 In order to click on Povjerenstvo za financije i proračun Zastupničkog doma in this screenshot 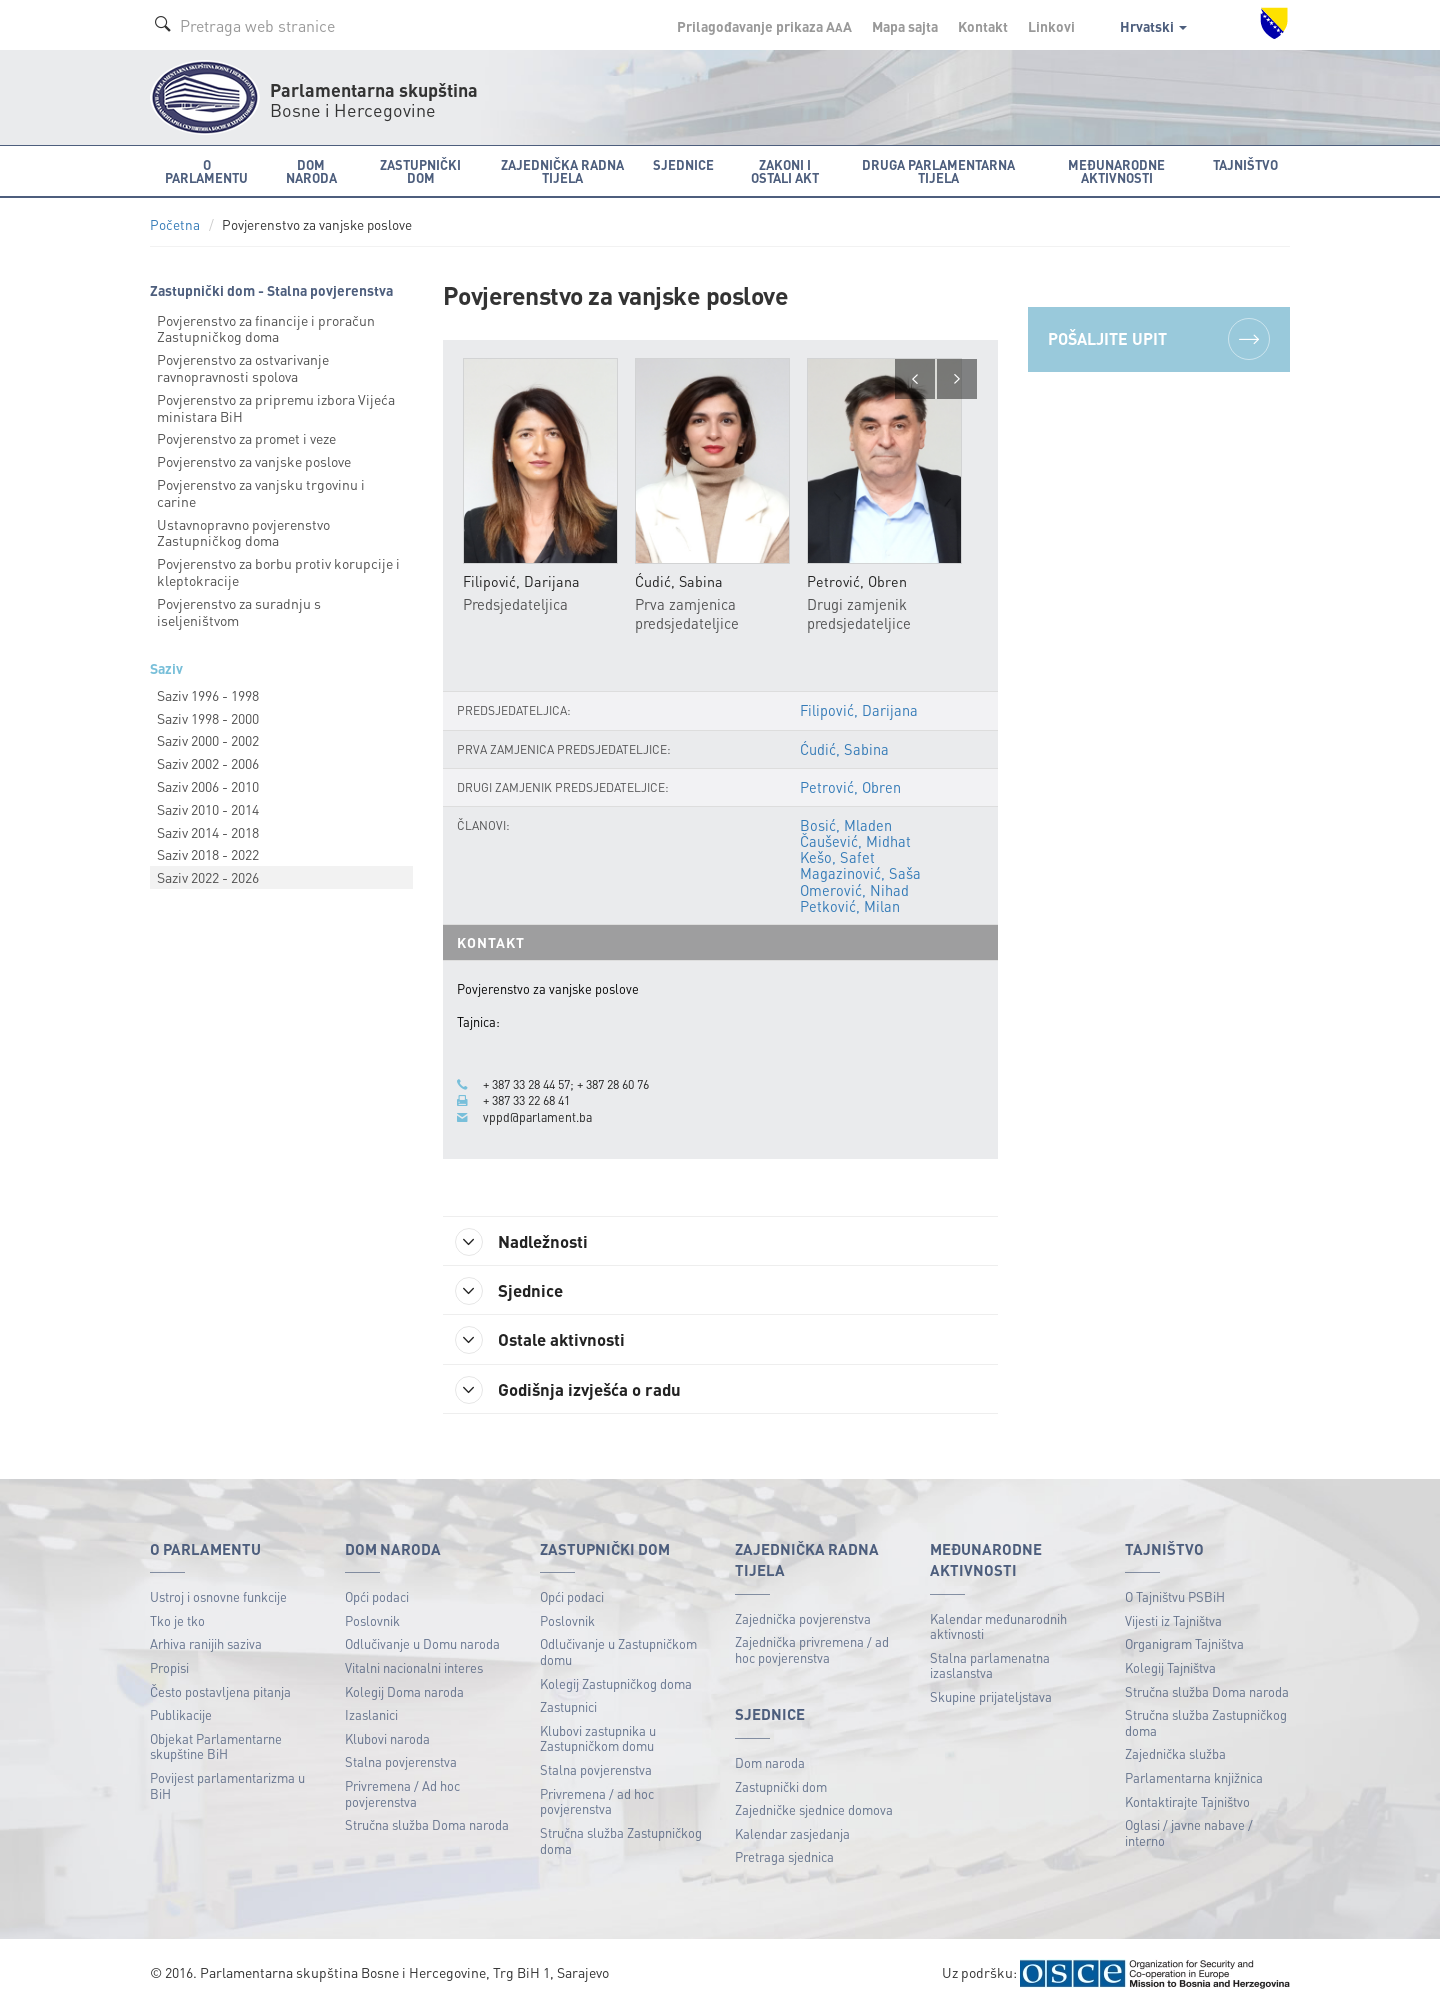, I will do `click(266, 328)`.